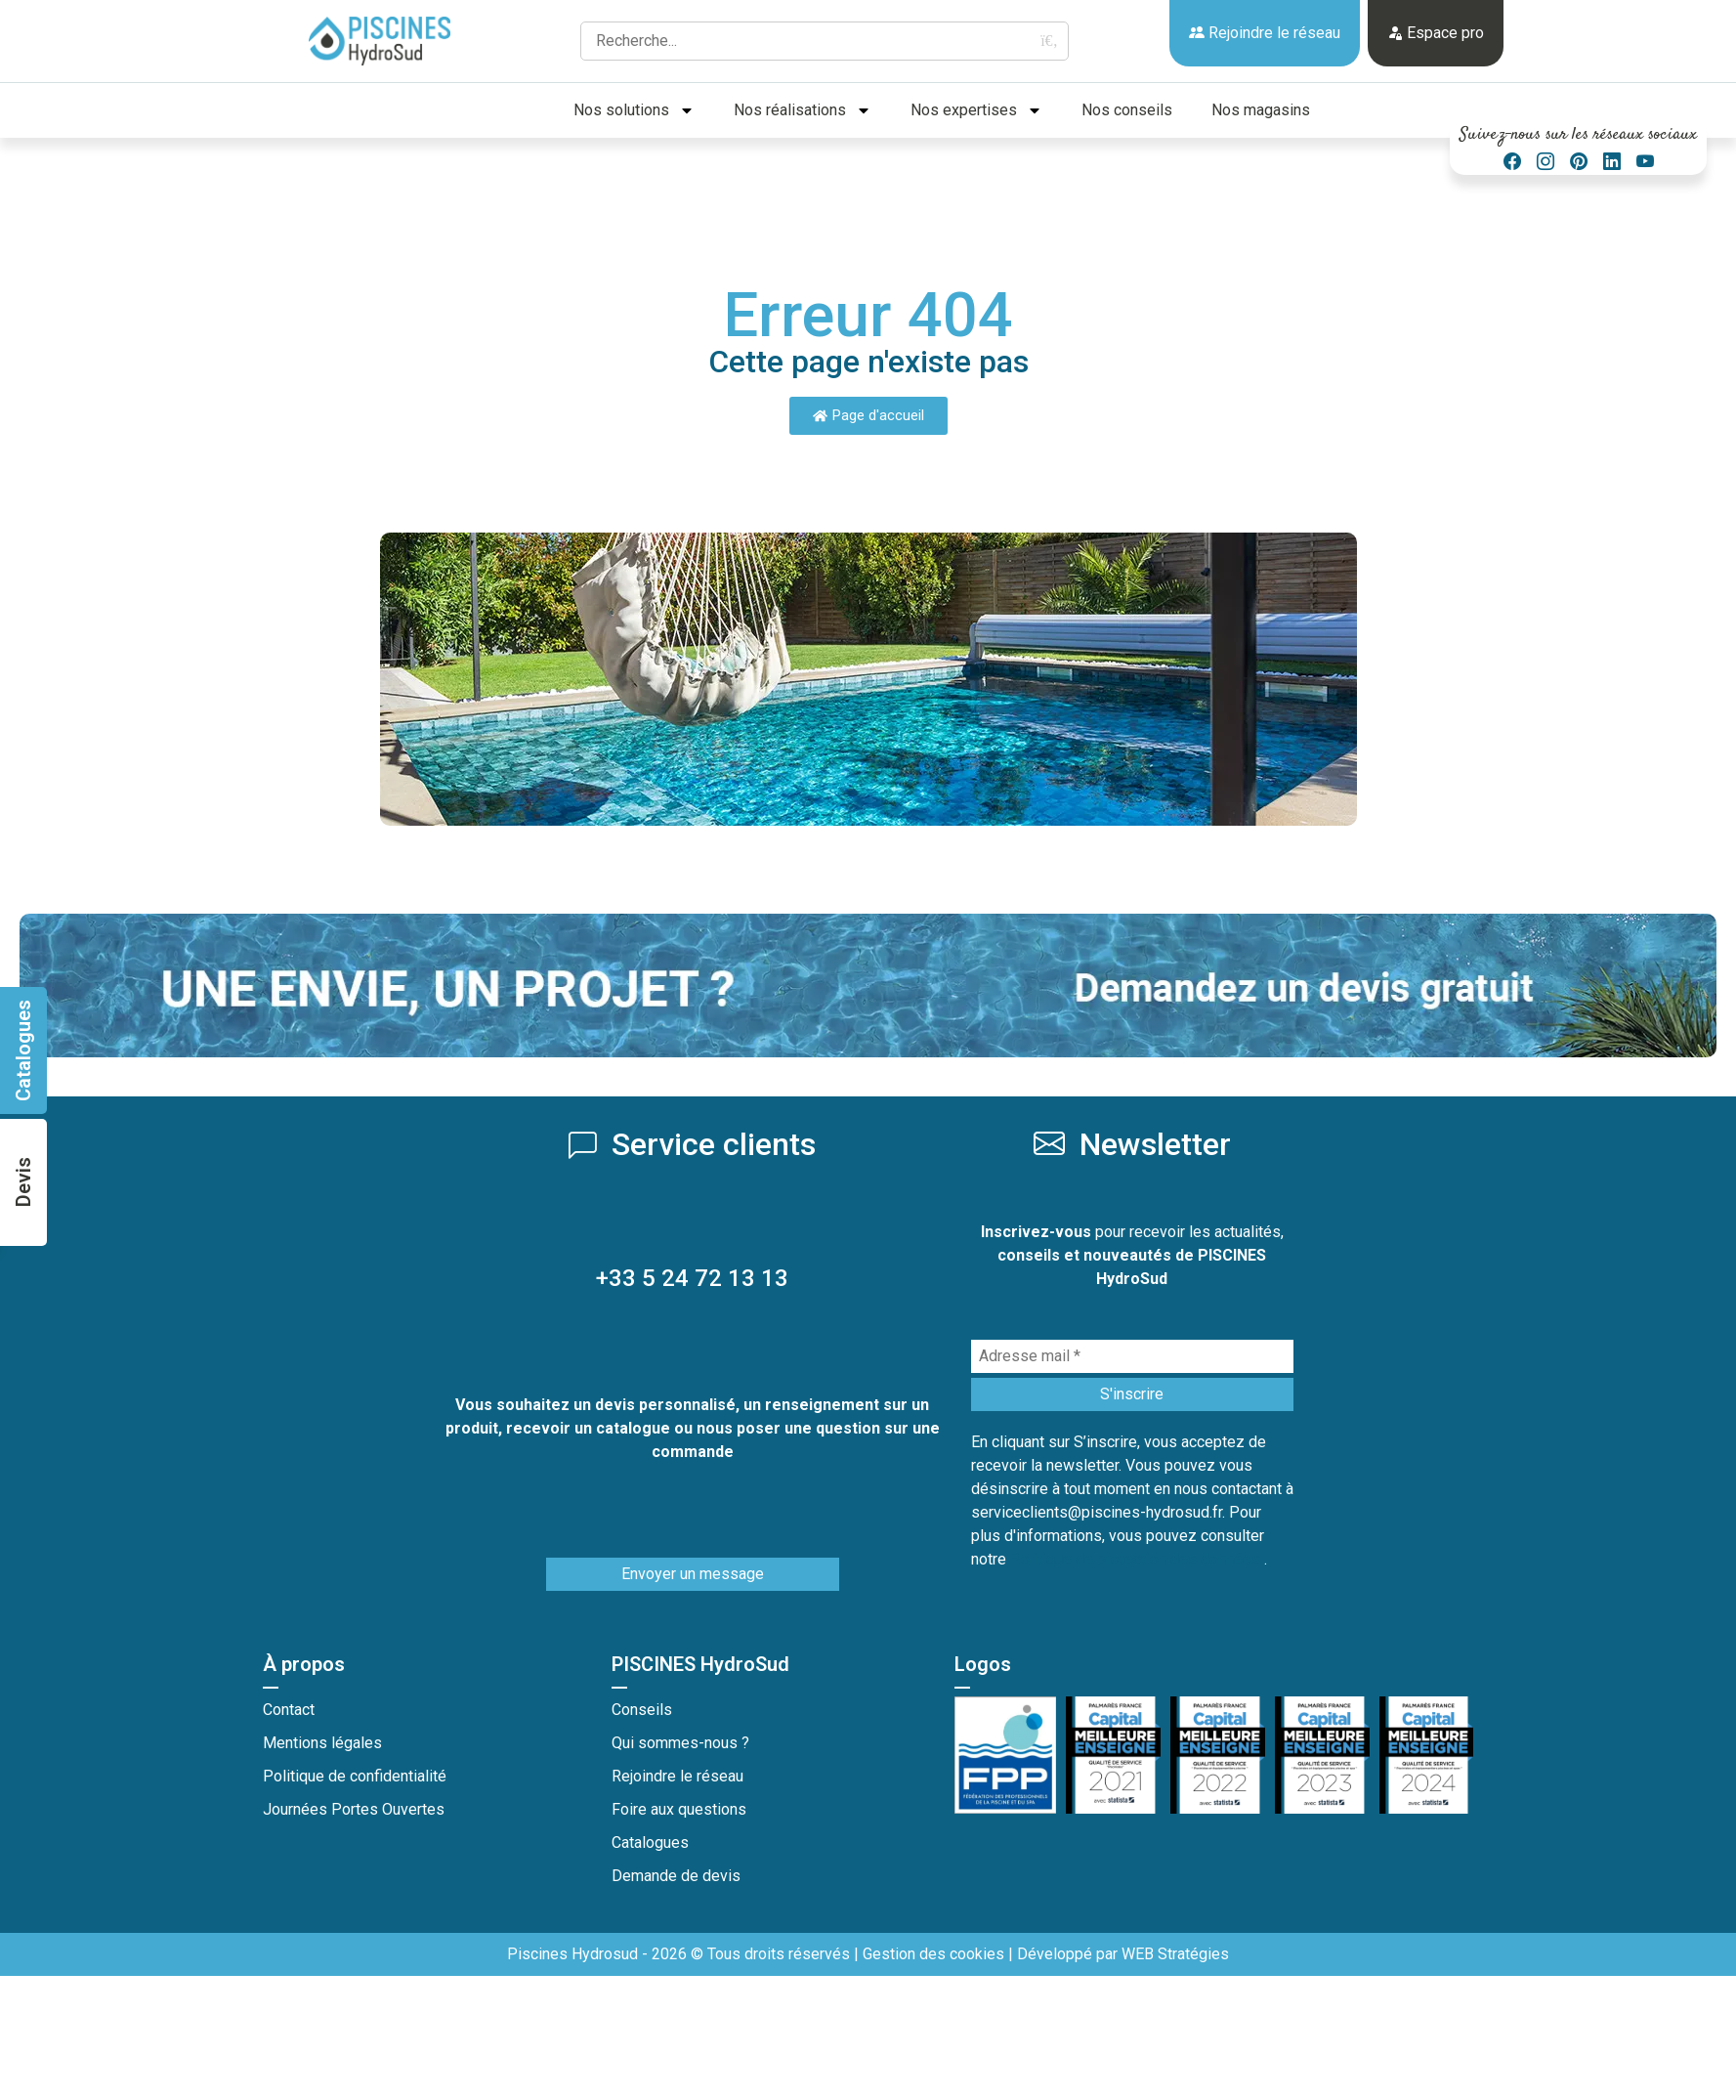 The image size is (1736, 2100). Describe the element at coordinates (676, 1875) in the screenshot. I see `Demande de devis` at that location.